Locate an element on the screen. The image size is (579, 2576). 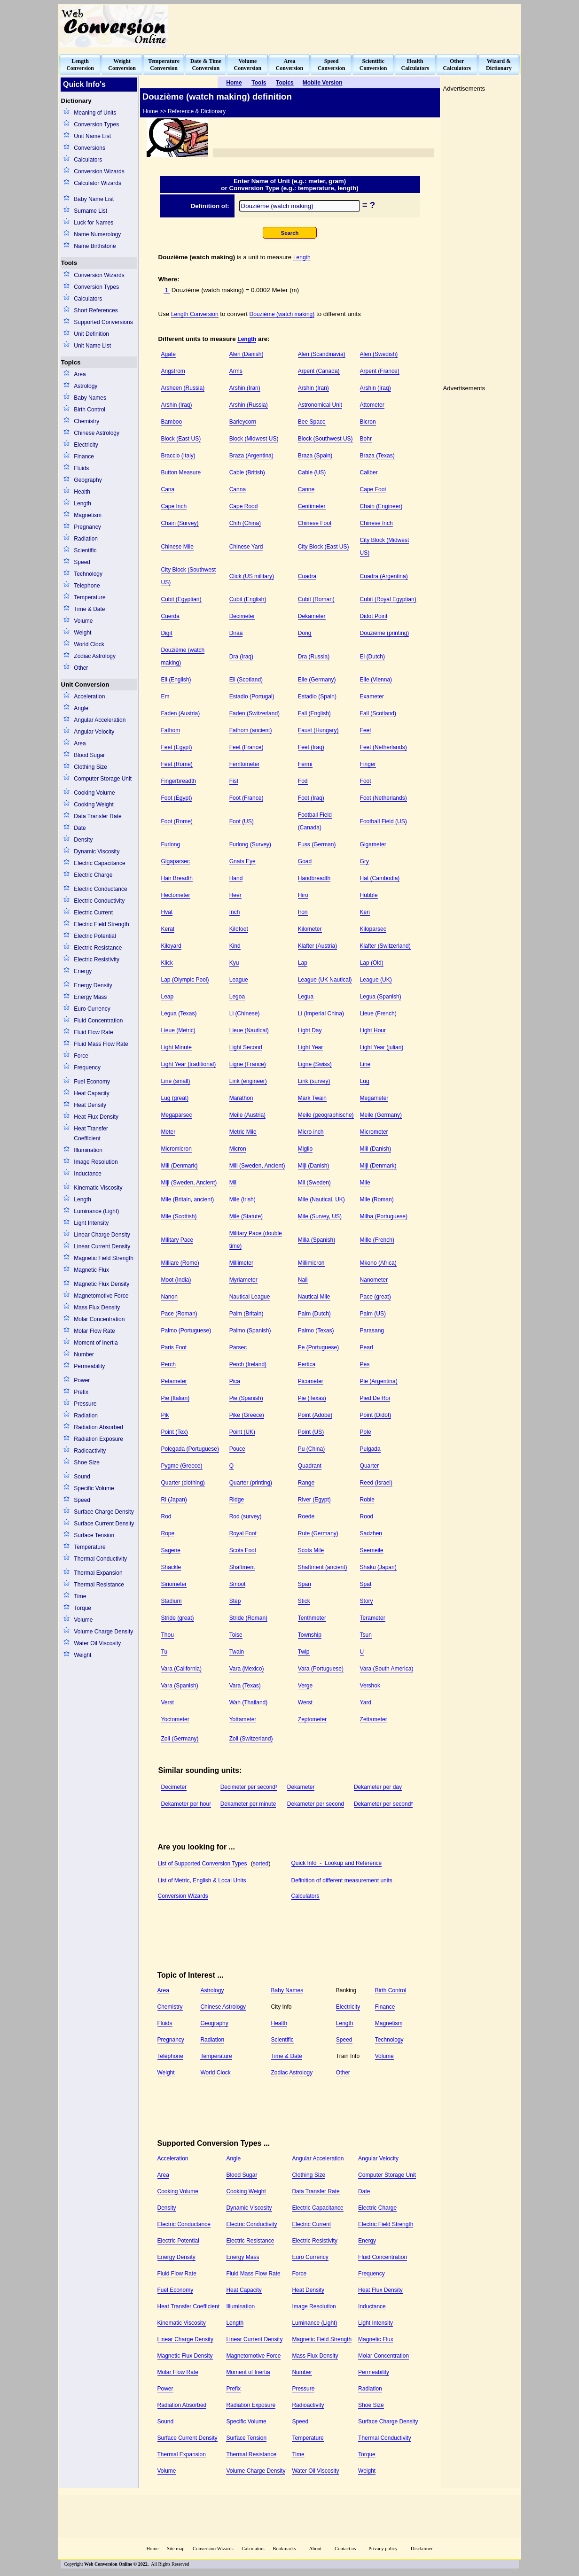
Arshin (Russia) is located at coordinates (248, 405).